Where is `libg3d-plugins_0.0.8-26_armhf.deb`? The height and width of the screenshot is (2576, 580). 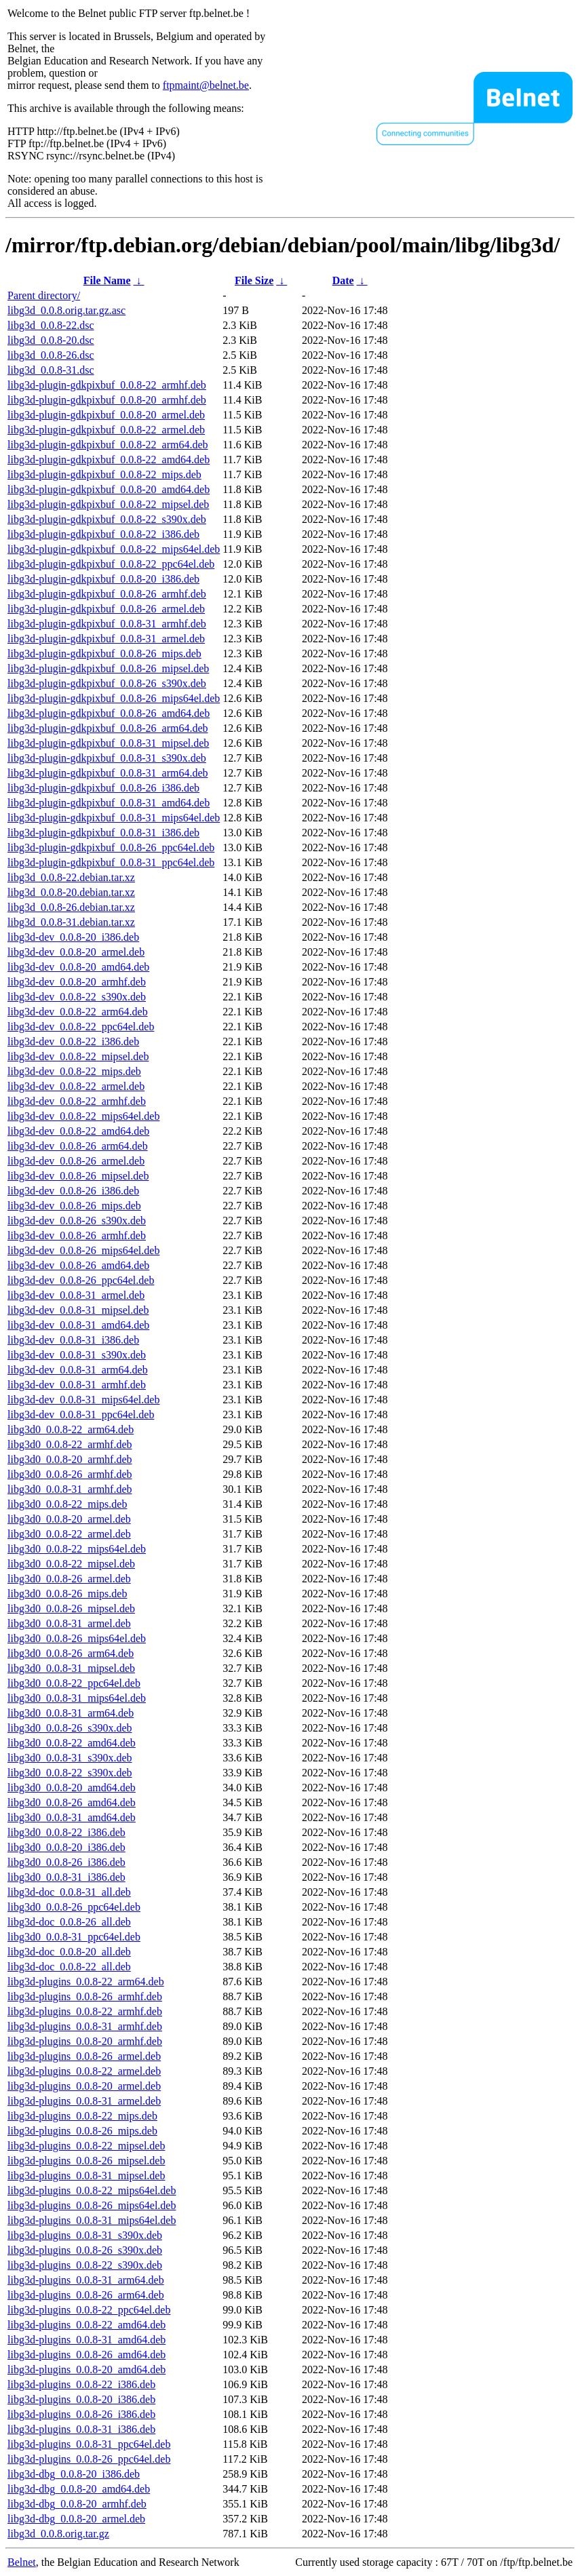 libg3d-plugins_0.0.8-26_armhf.deb is located at coordinates (84, 1996).